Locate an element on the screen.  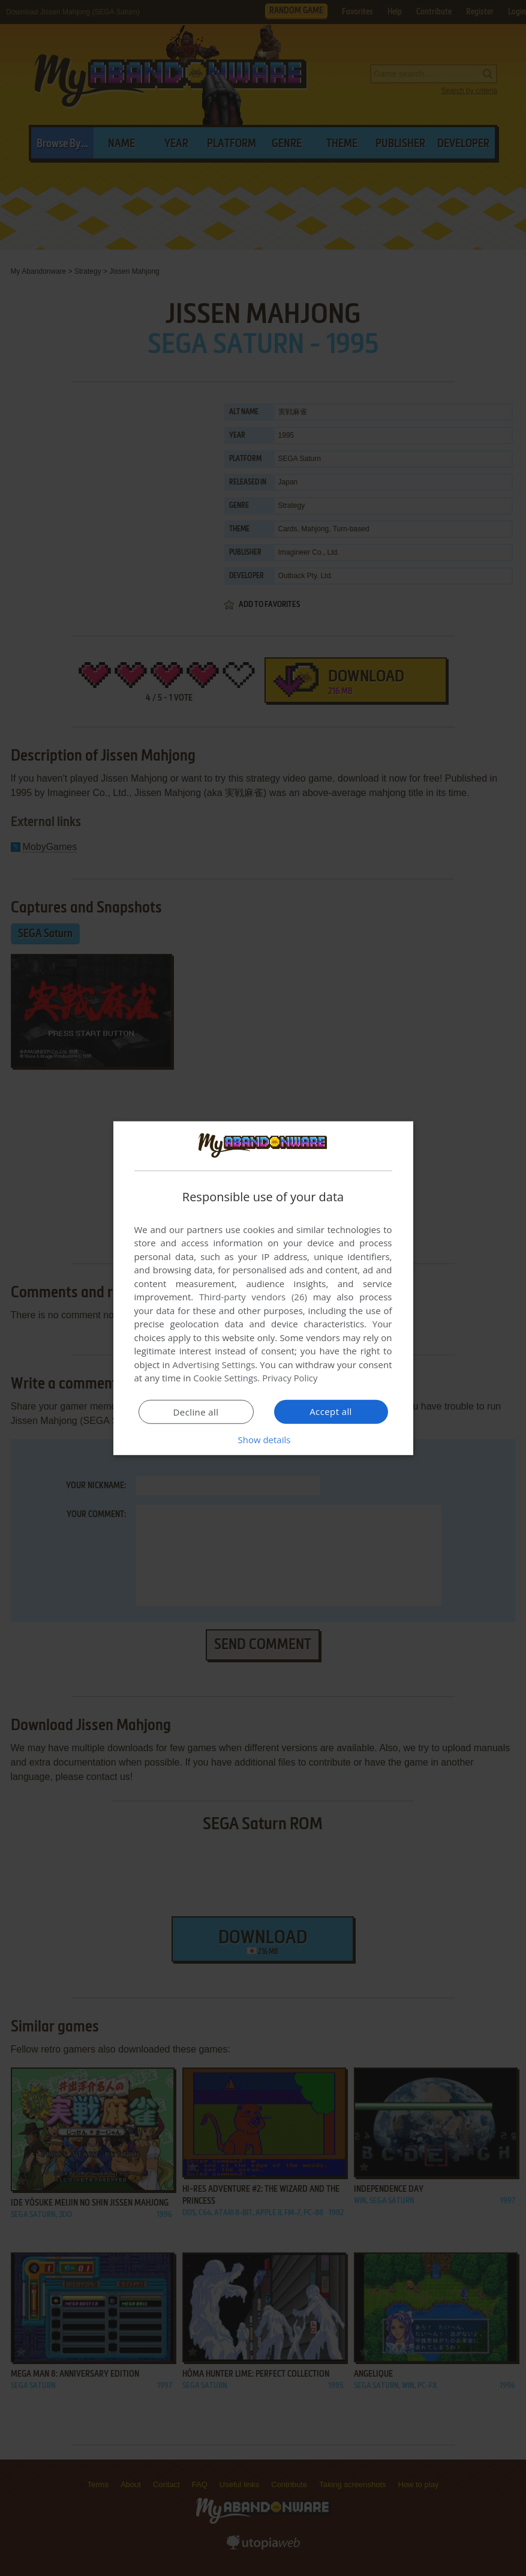
Privacy Policy [Privacy Policy, opens a new window] is located at coordinates (290, 1378).